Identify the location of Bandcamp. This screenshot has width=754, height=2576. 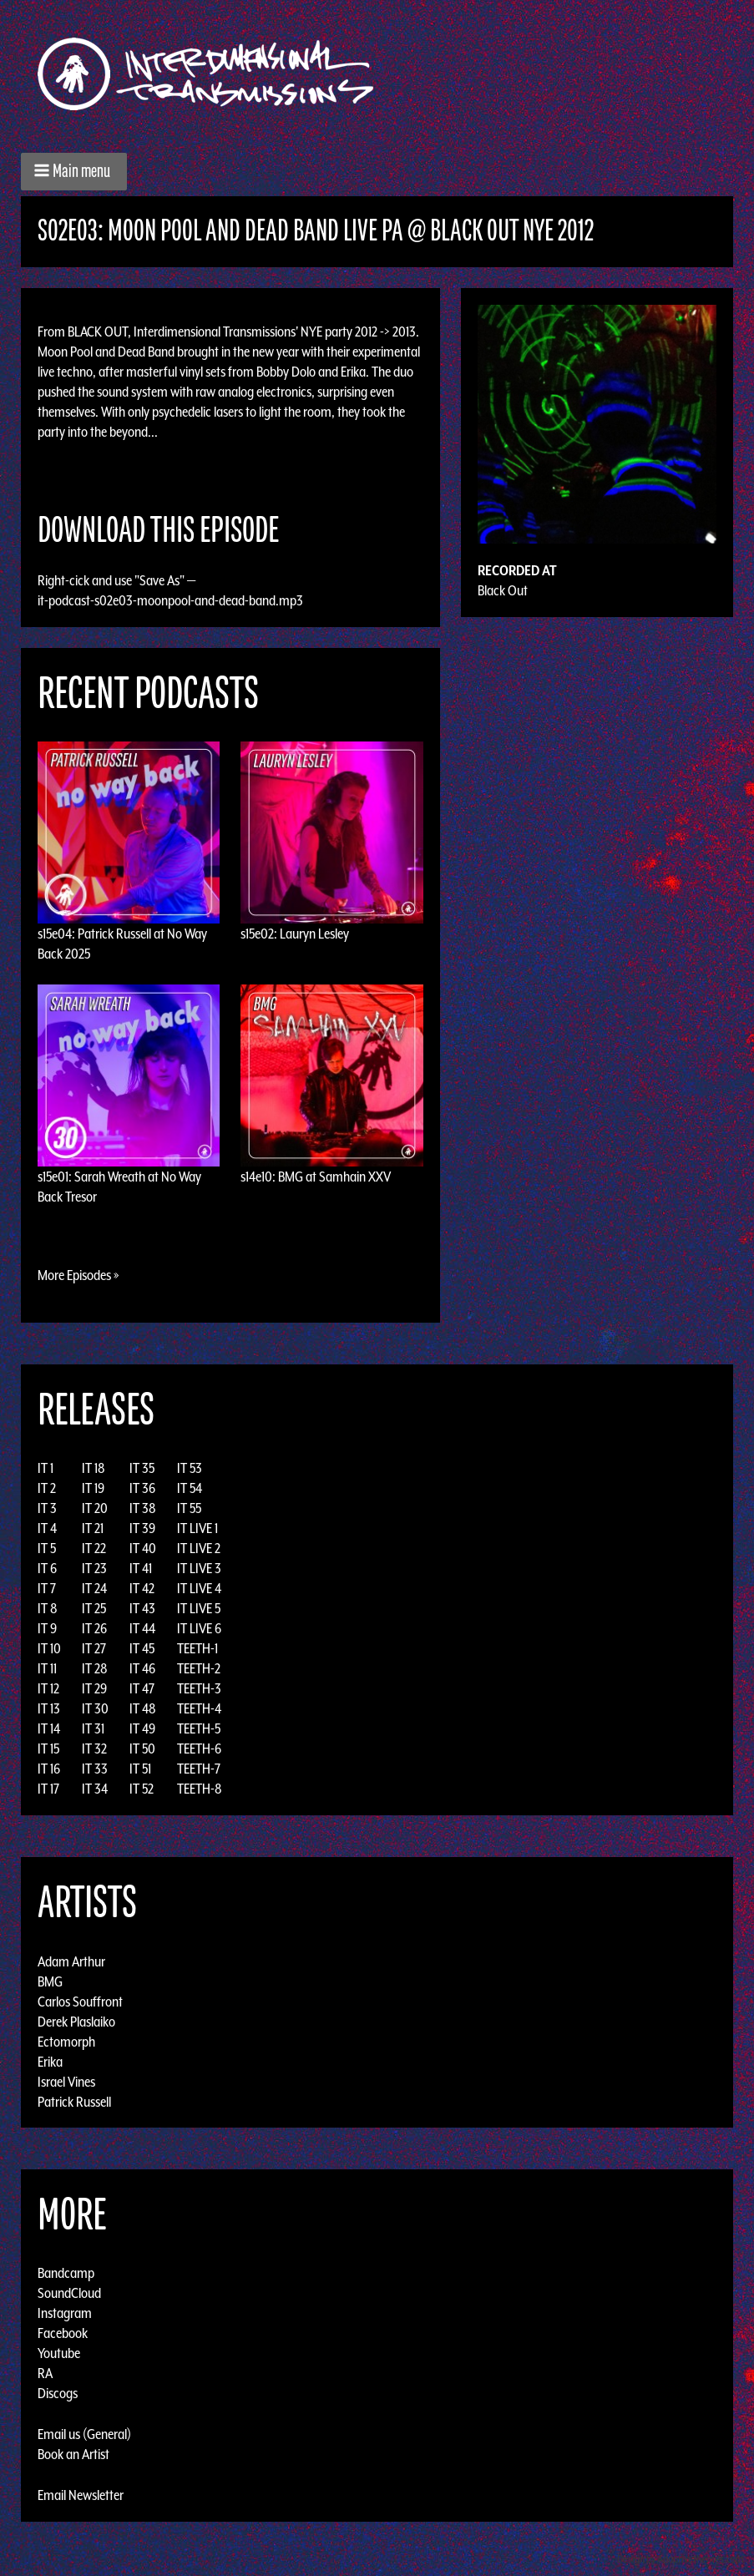
(66, 2273).